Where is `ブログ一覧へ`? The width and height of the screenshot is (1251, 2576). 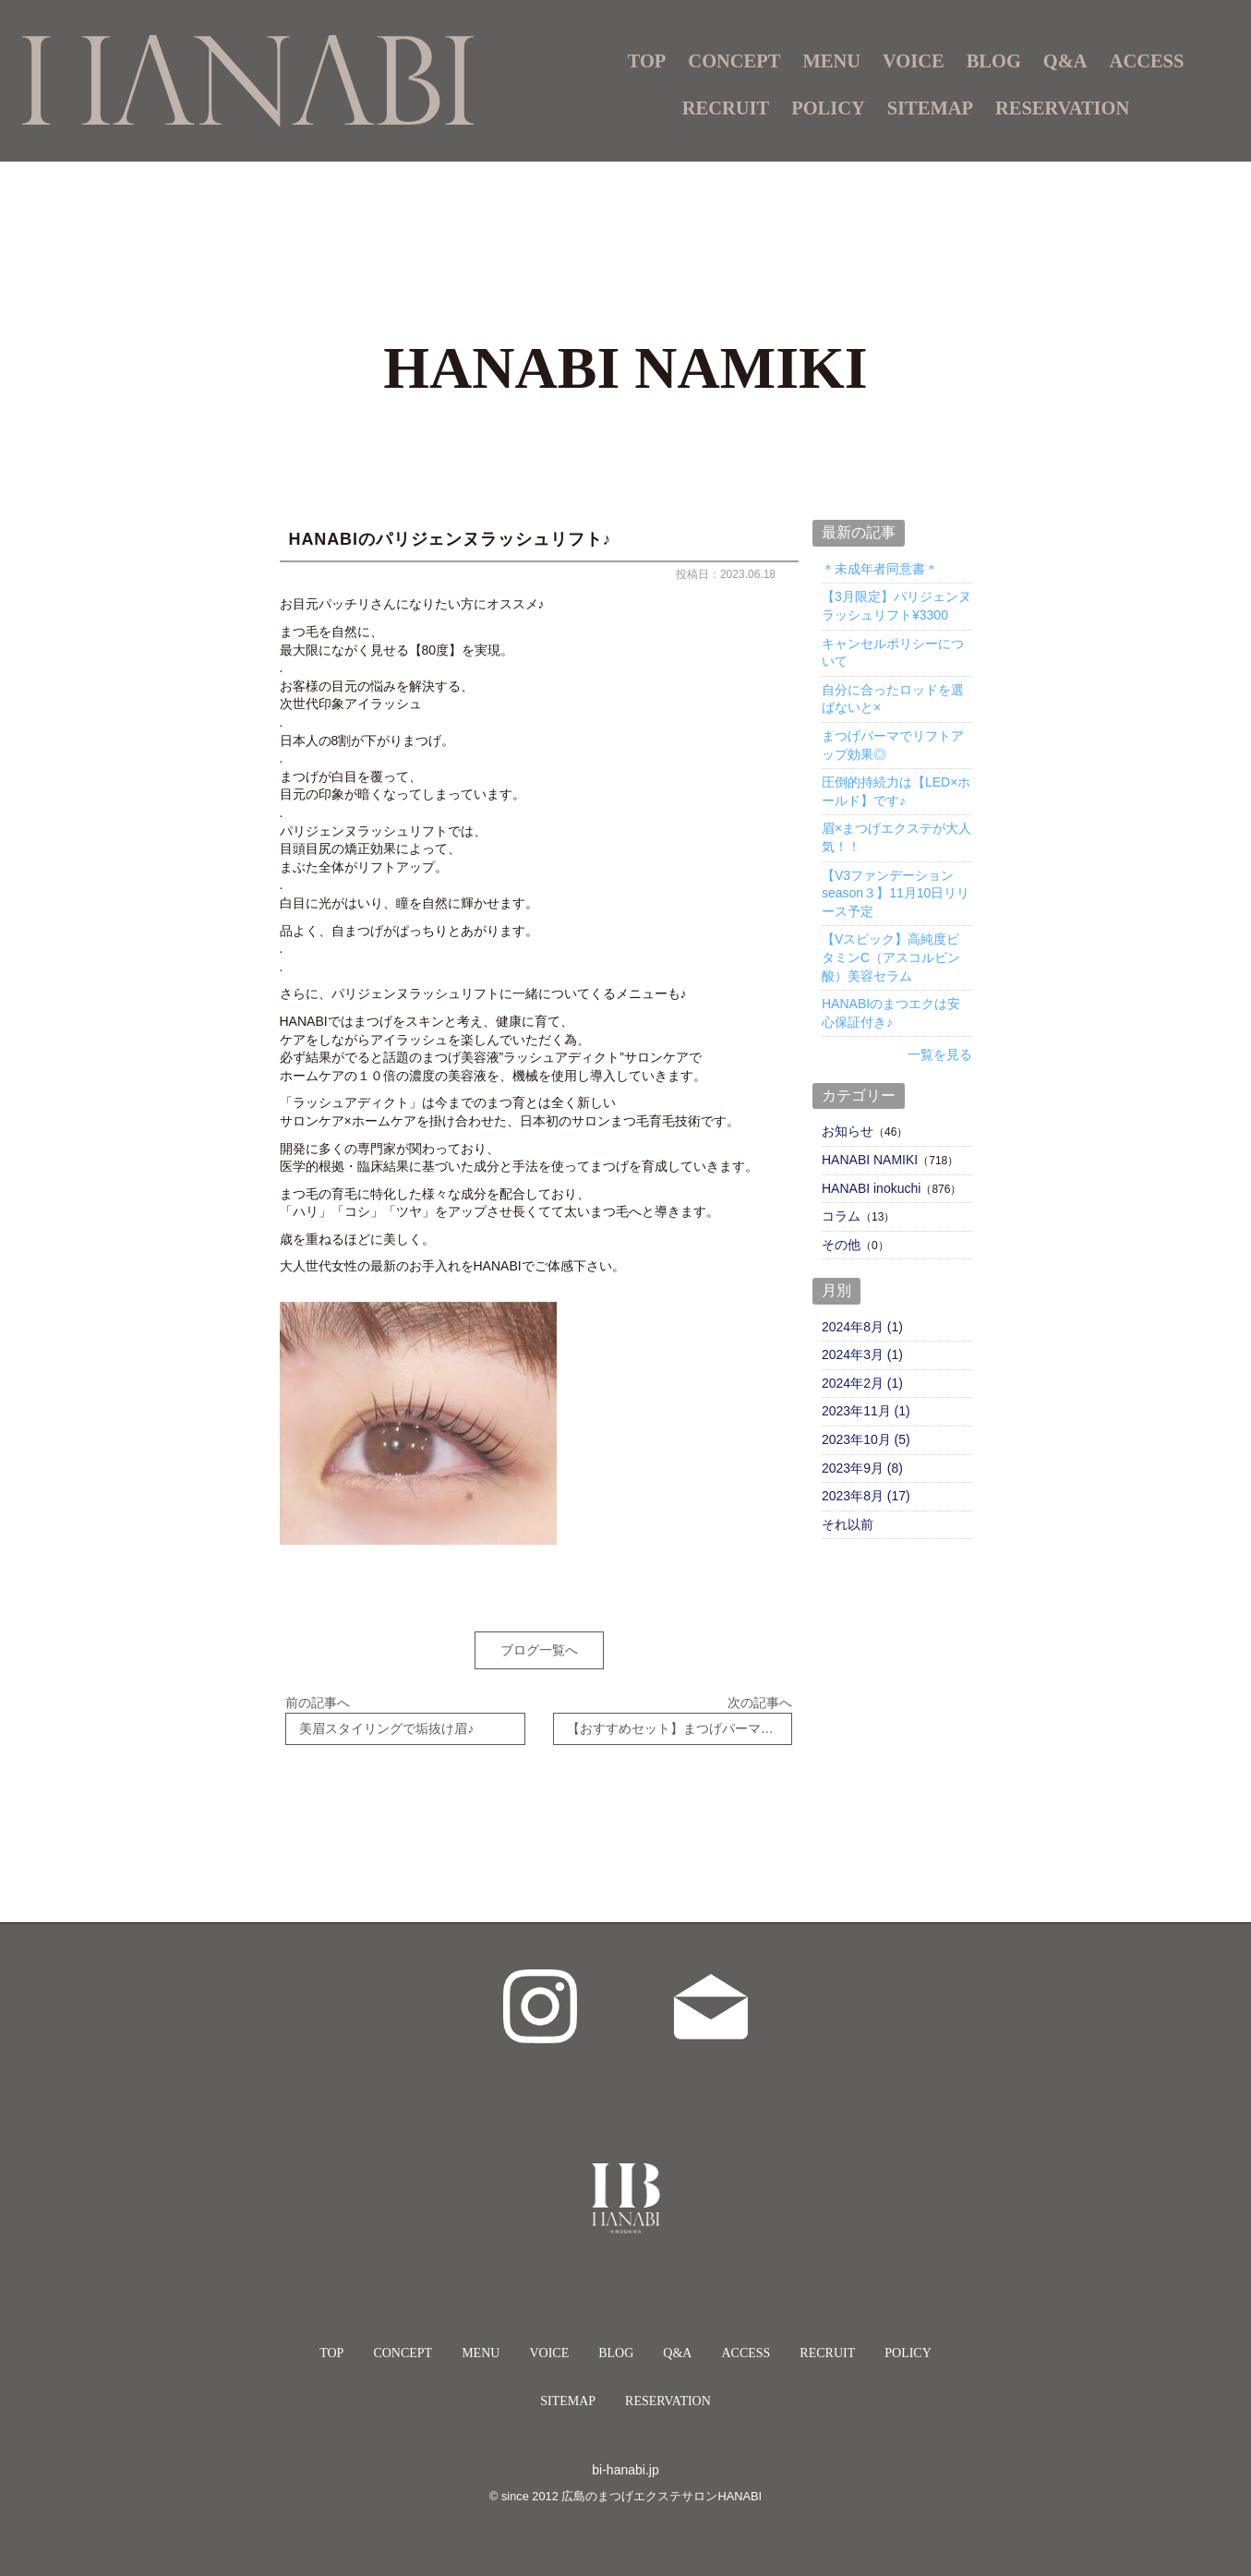 ブログ一覧へ is located at coordinates (539, 1650).